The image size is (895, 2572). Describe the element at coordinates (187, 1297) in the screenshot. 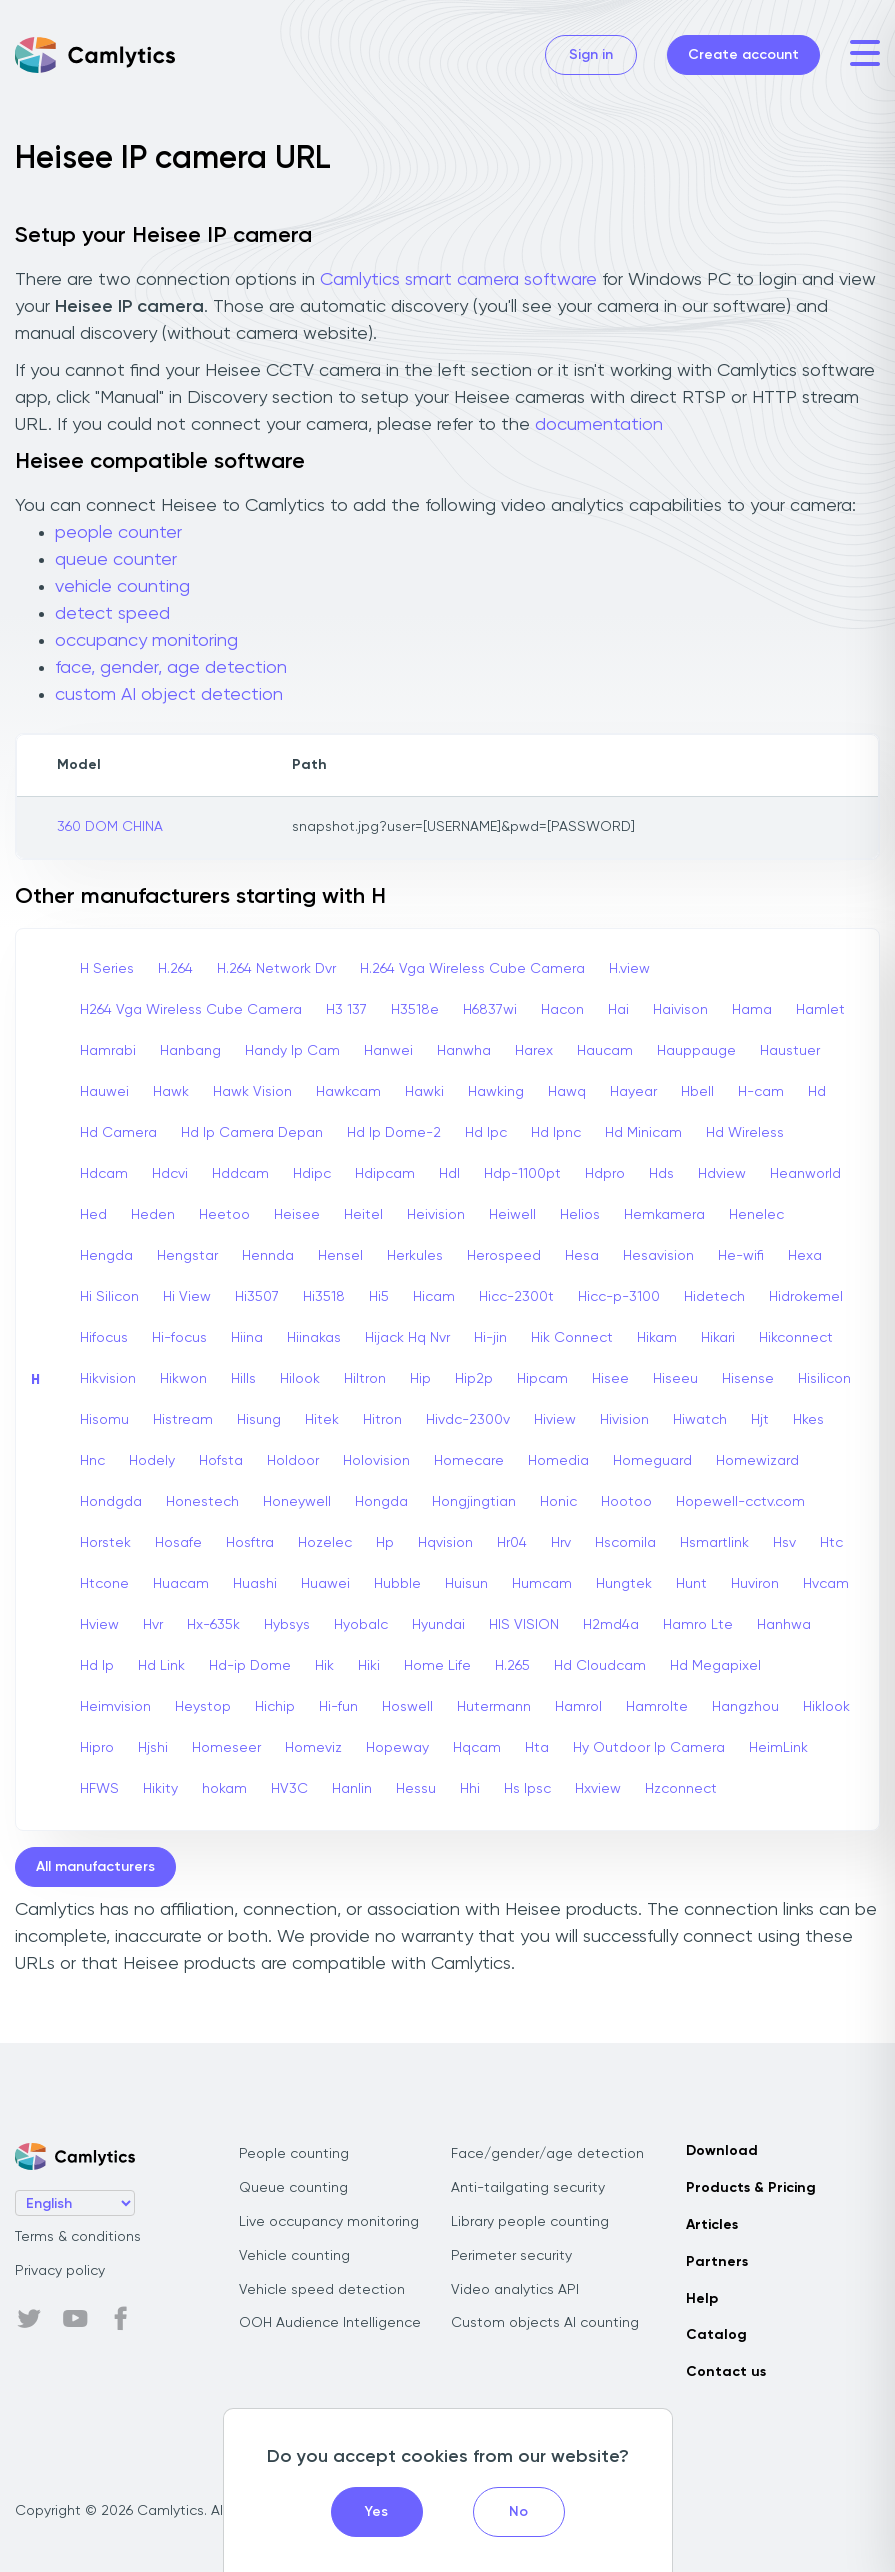

I see `Hi View` at that location.